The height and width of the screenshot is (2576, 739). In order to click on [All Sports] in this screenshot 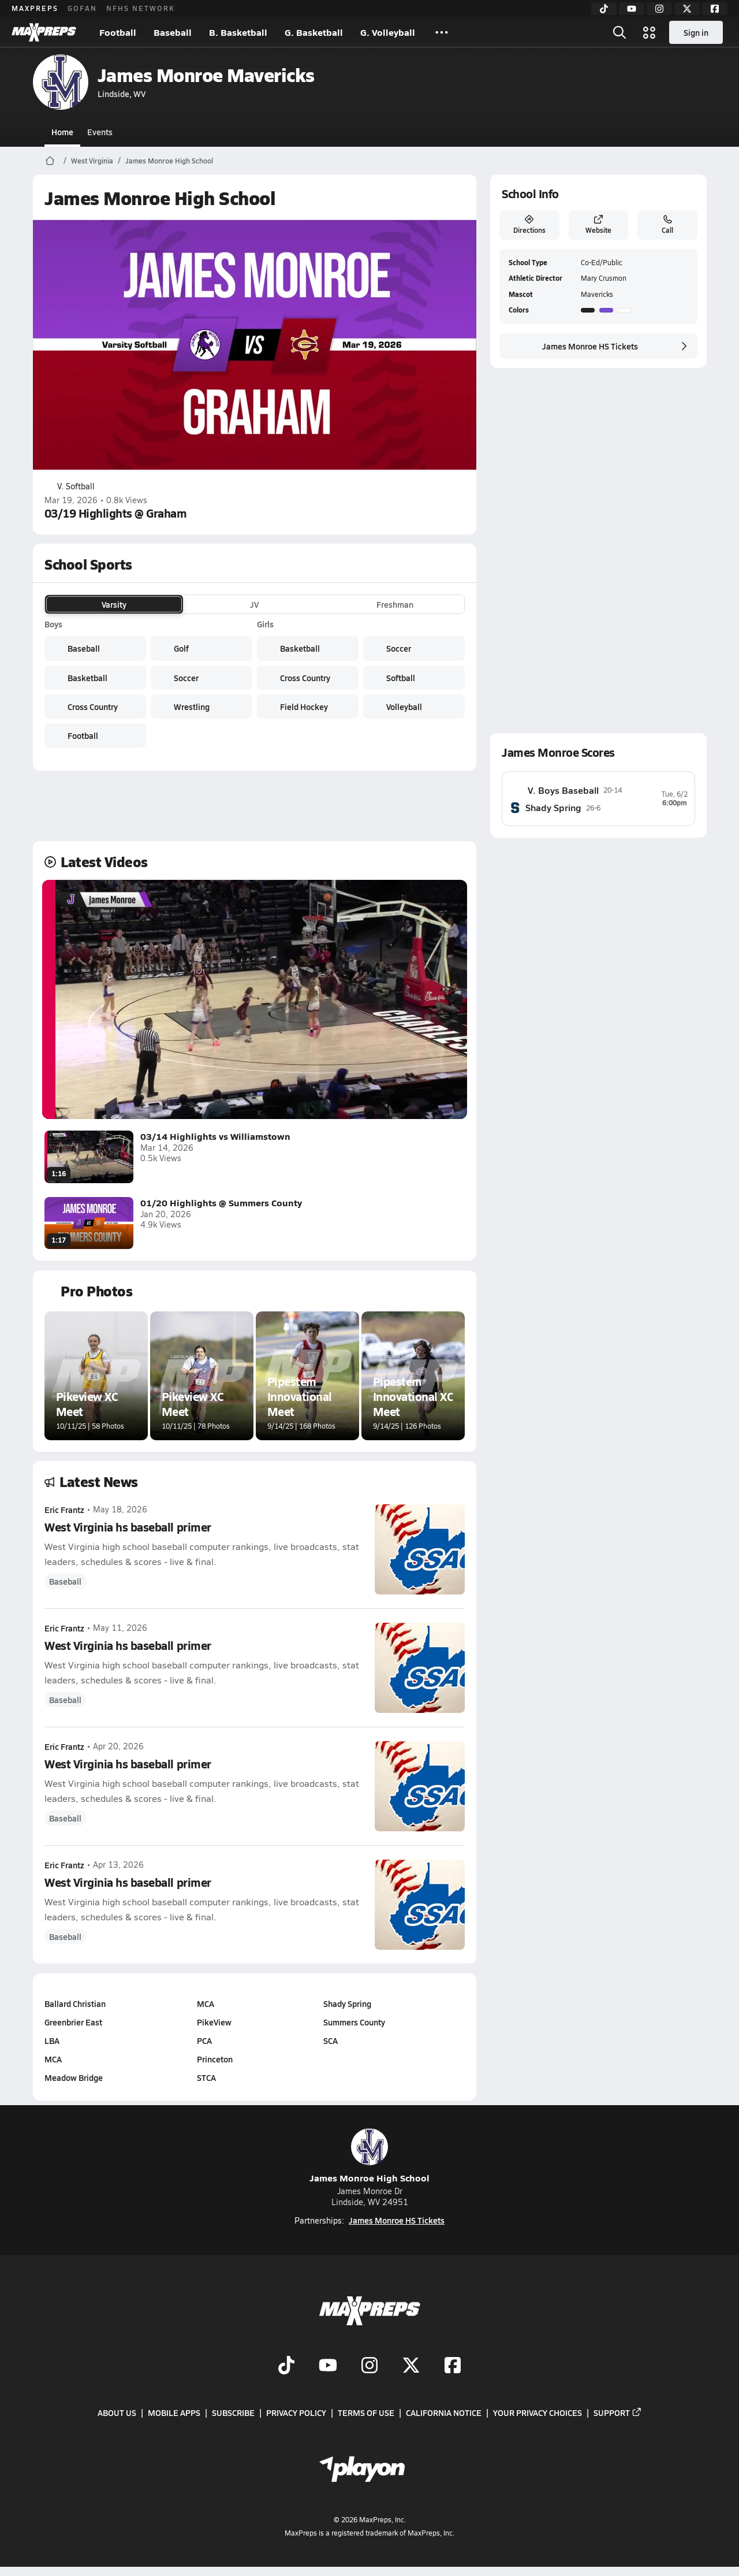, I will do `click(442, 32)`.